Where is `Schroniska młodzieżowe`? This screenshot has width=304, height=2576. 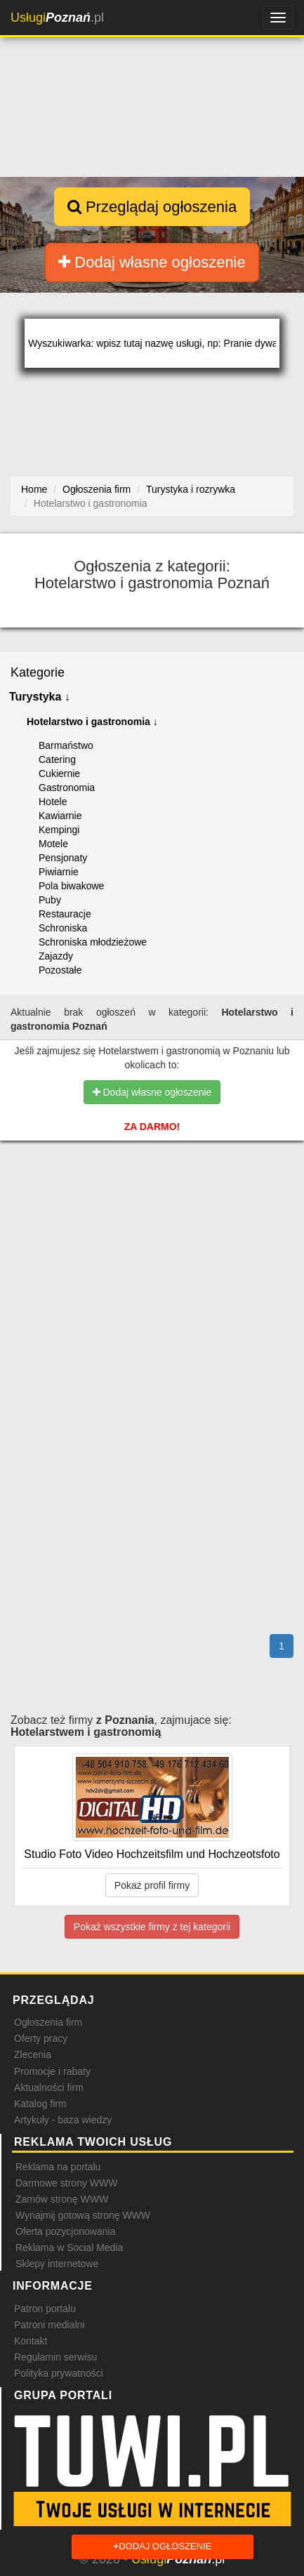
Schroniska młodzieżowe is located at coordinates (93, 942).